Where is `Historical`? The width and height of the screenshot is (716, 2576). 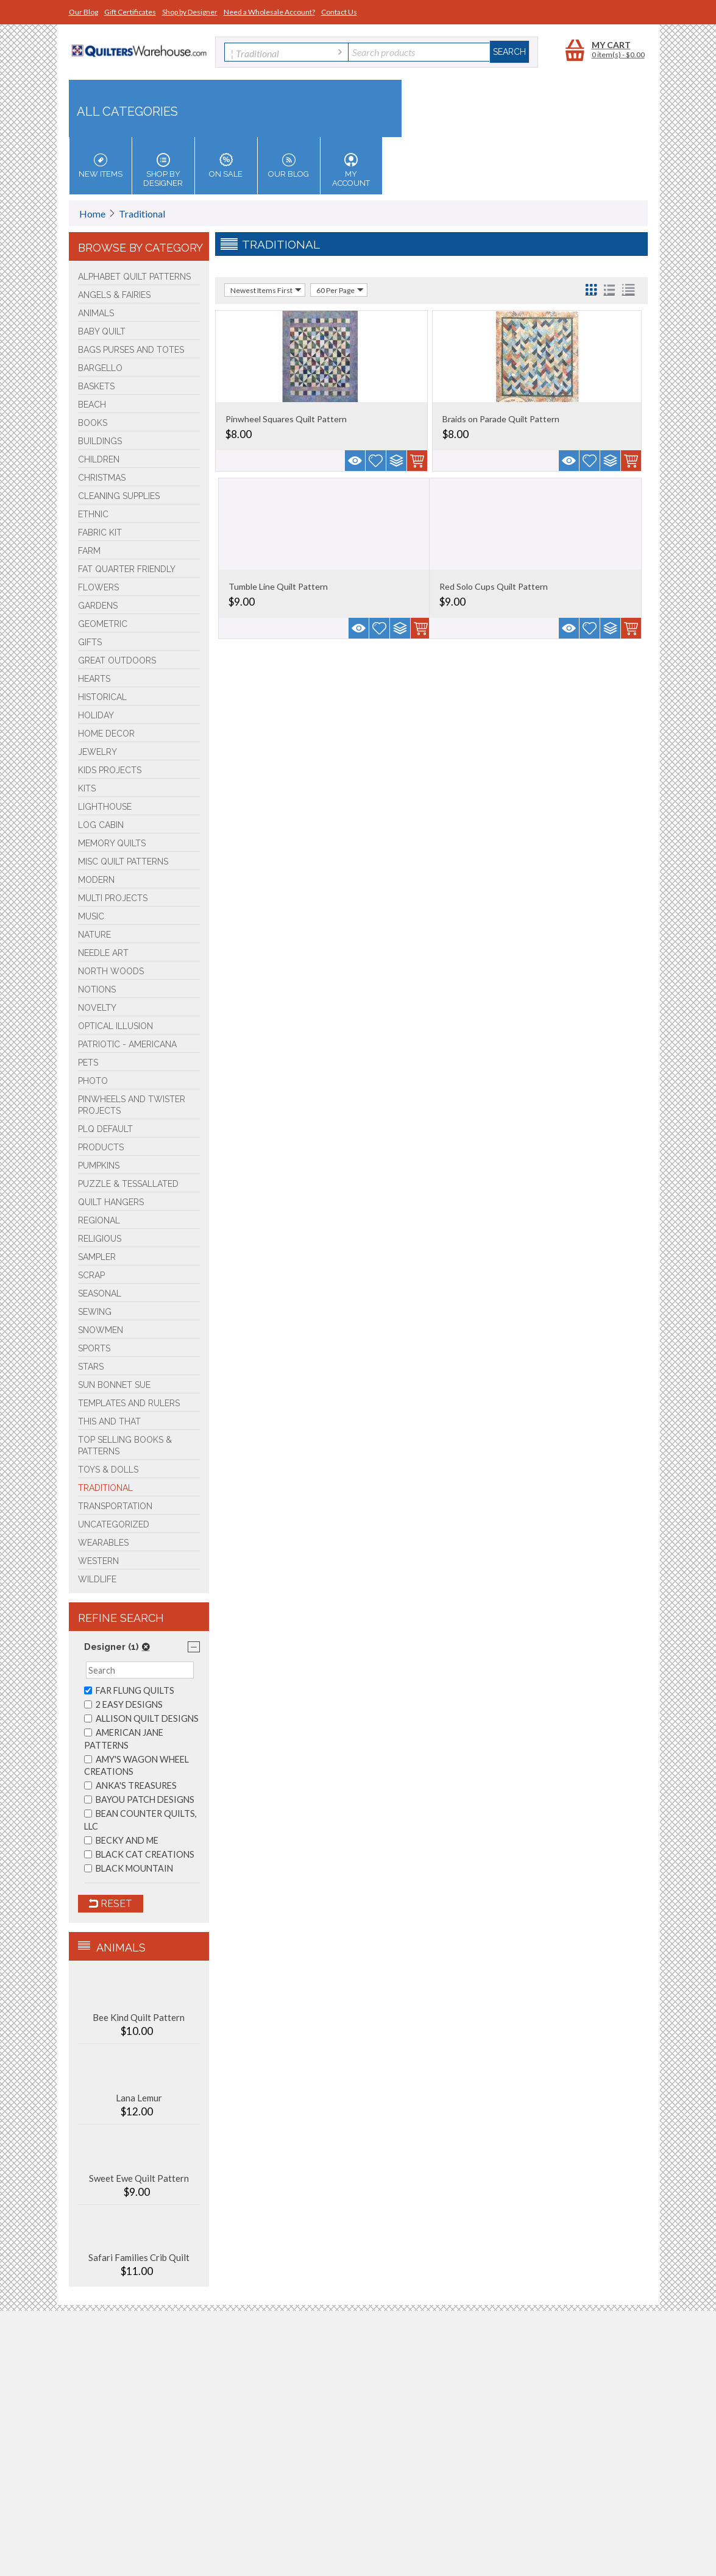
Historical is located at coordinates (102, 697).